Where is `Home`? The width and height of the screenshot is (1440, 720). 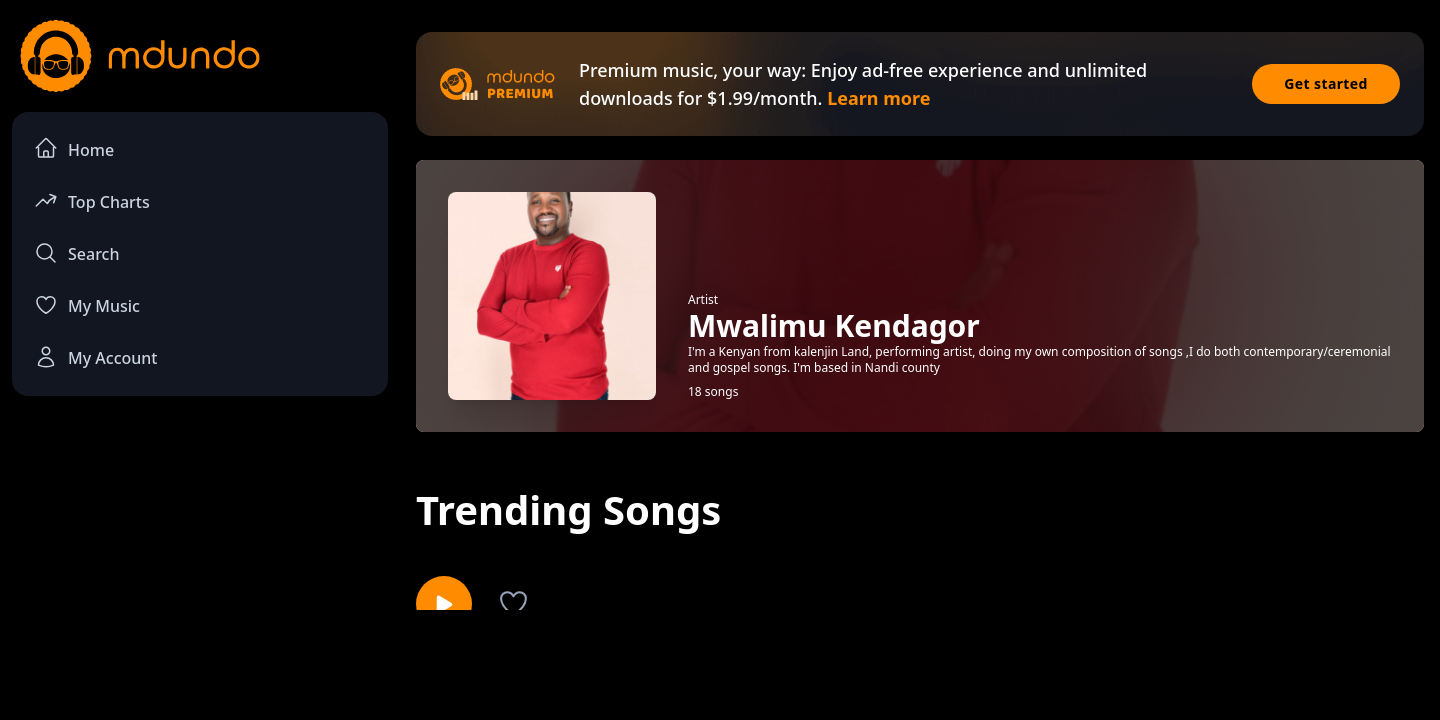 Home is located at coordinates (74, 148).